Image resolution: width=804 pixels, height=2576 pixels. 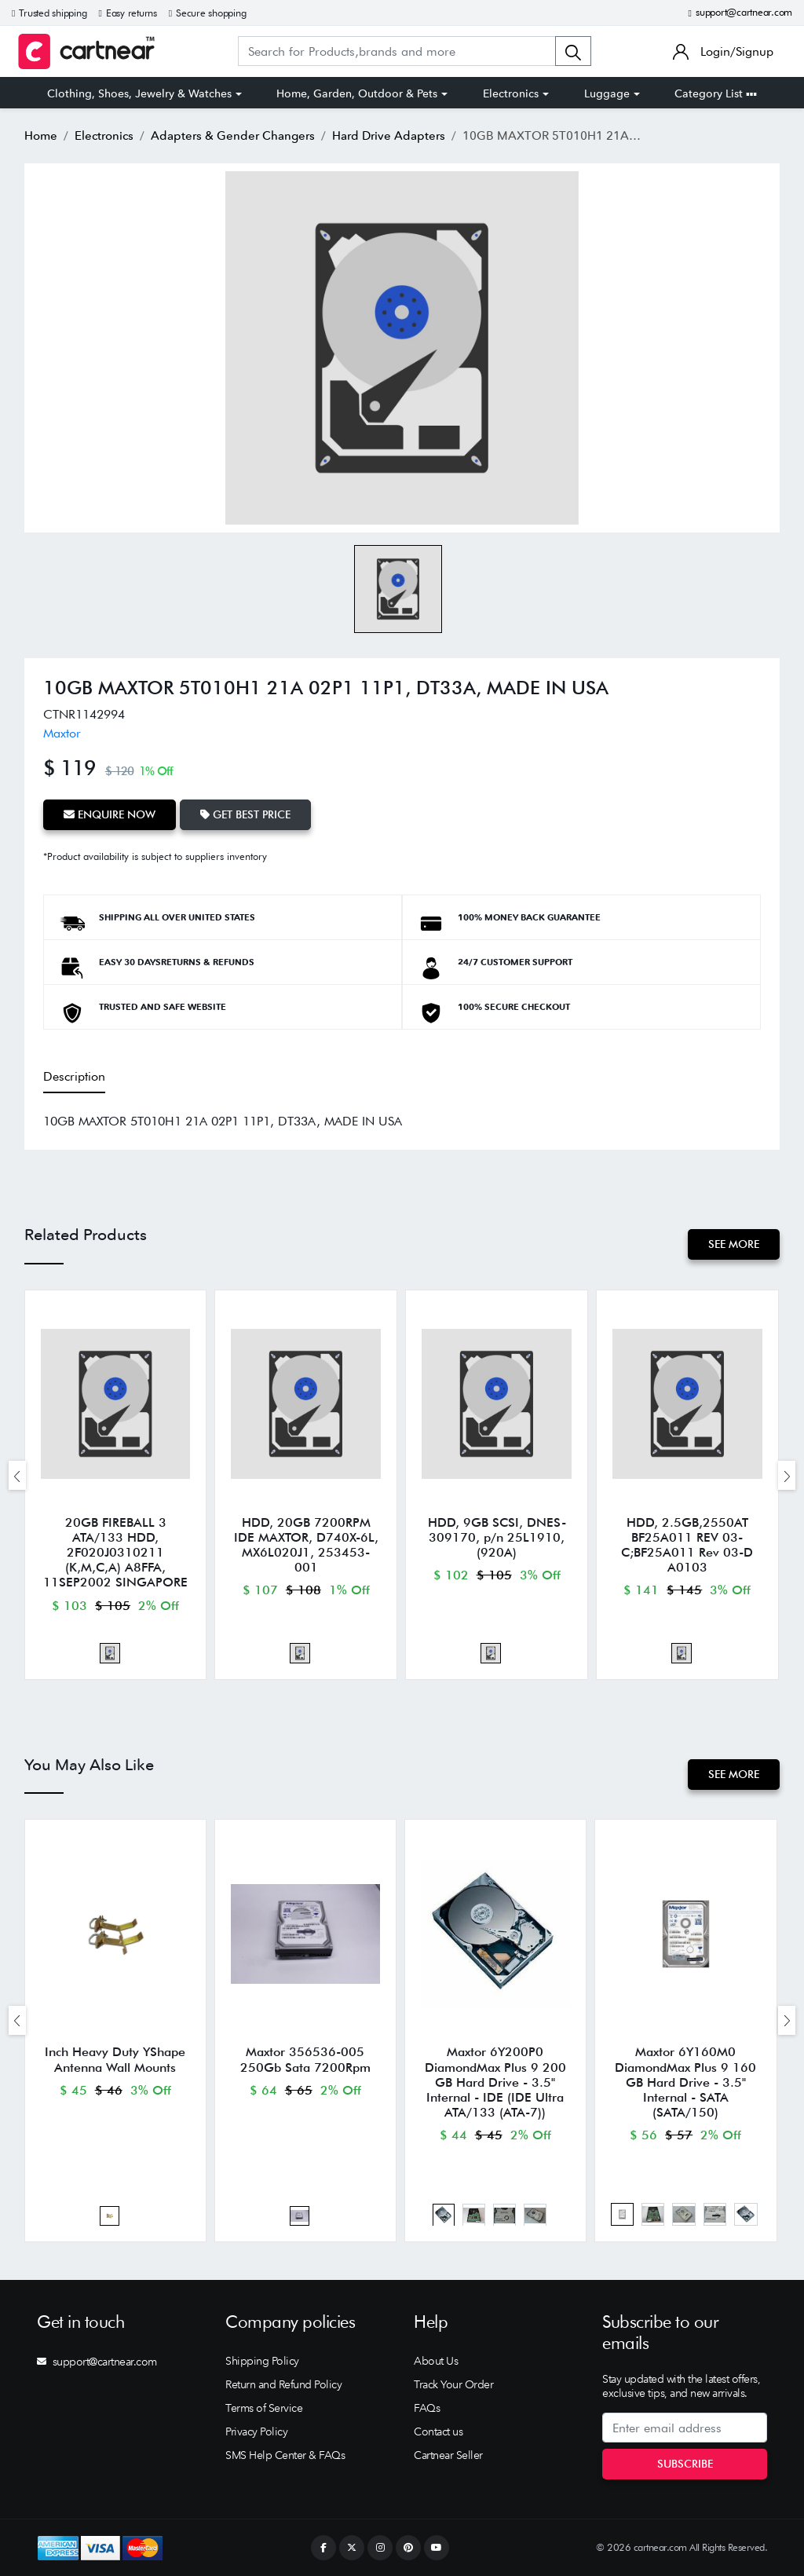 I want to click on About Us, so click(x=436, y=2361).